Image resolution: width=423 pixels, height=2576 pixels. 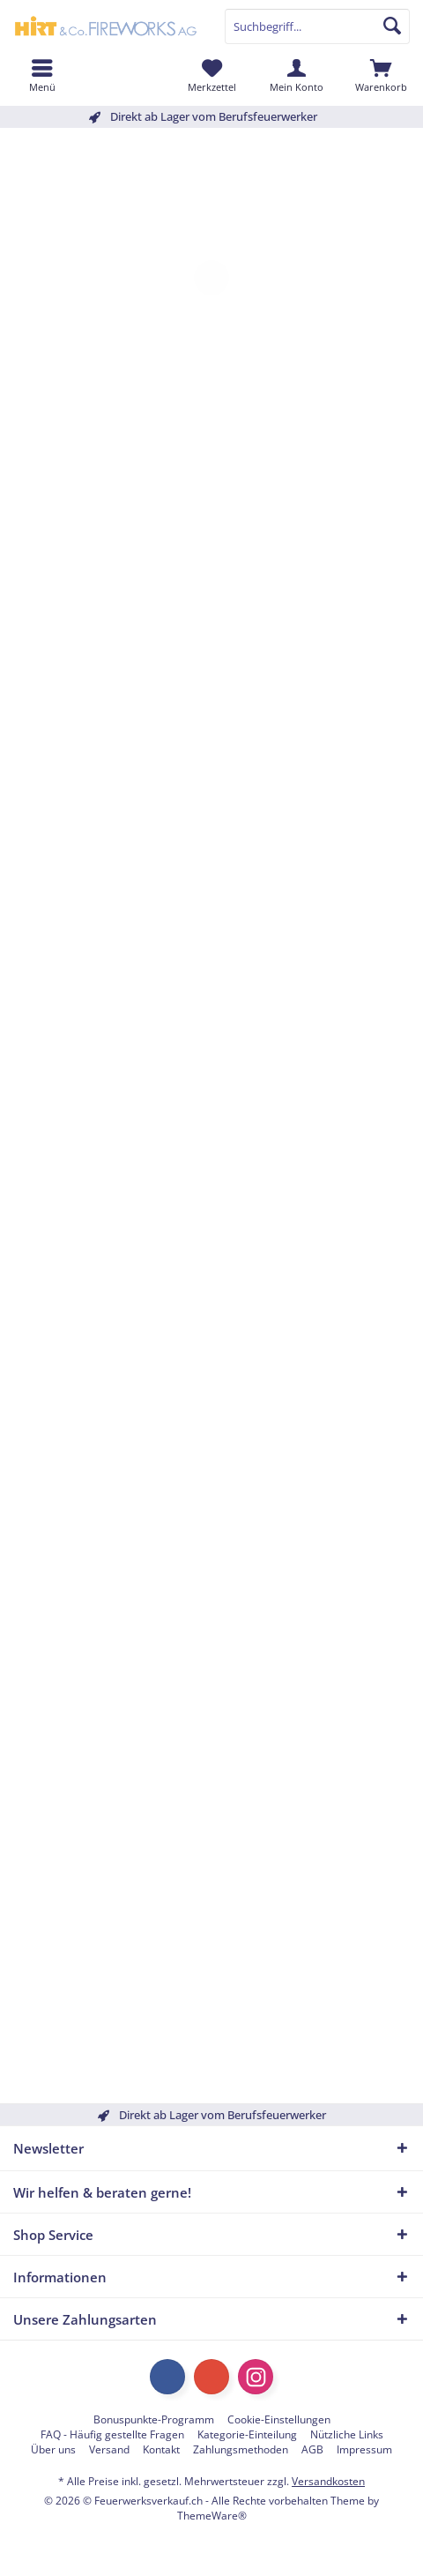 I want to click on FAQ - Häufig gestellte Fragen, so click(x=112, y=2435).